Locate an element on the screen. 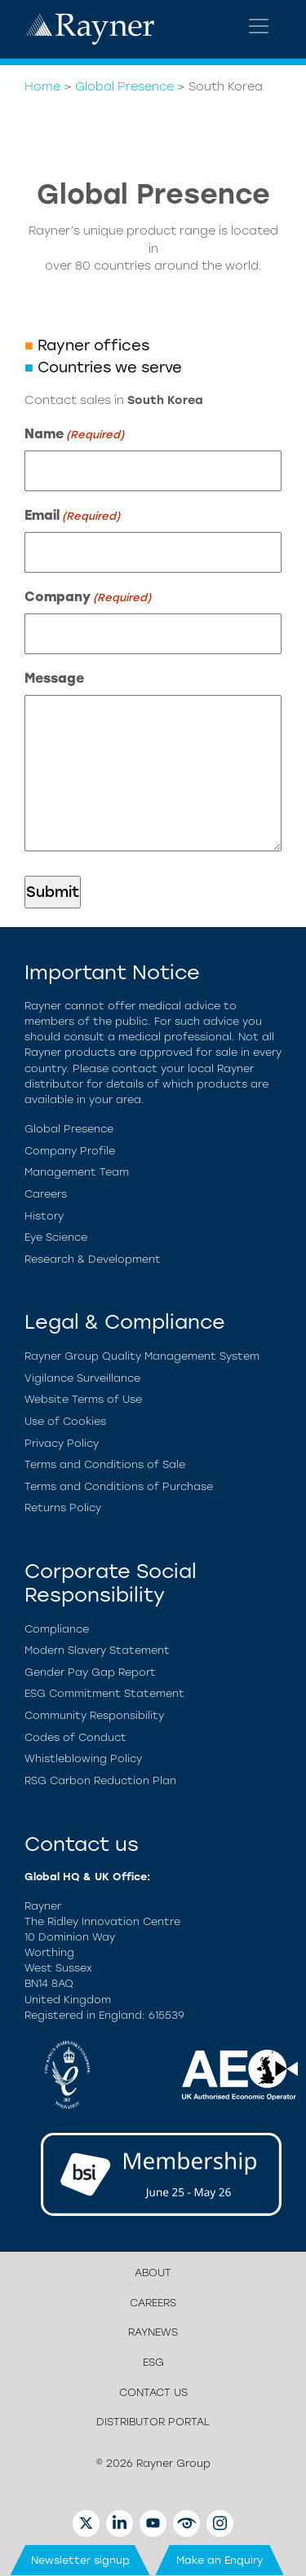  ESG is located at coordinates (153, 2362).